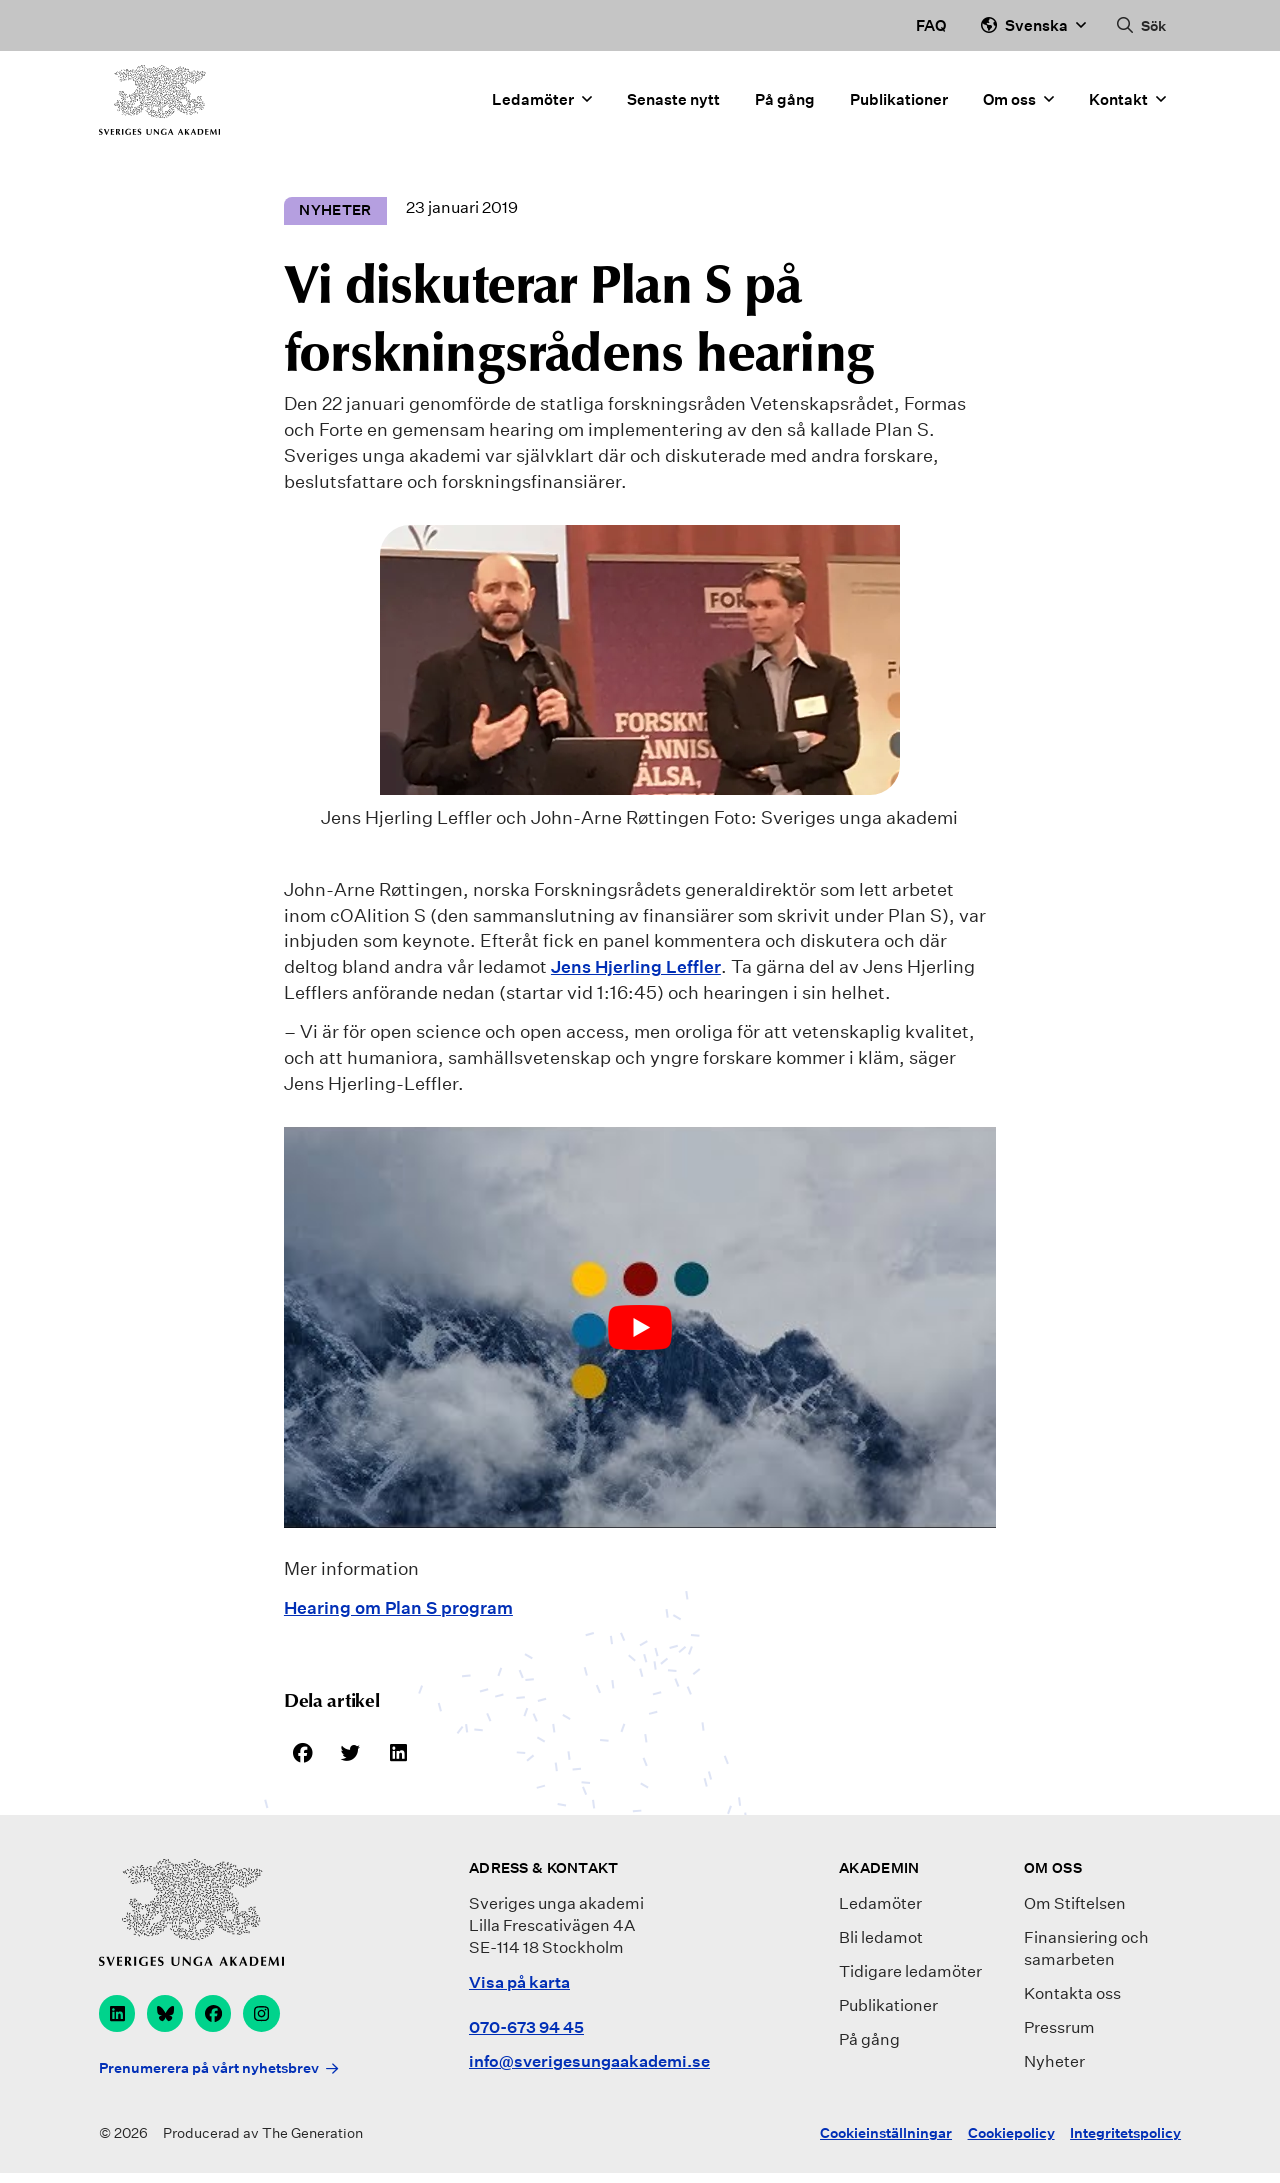 The height and width of the screenshot is (2183, 1280). Describe the element at coordinates (899, 107) in the screenshot. I see `Publikationer` at that location.